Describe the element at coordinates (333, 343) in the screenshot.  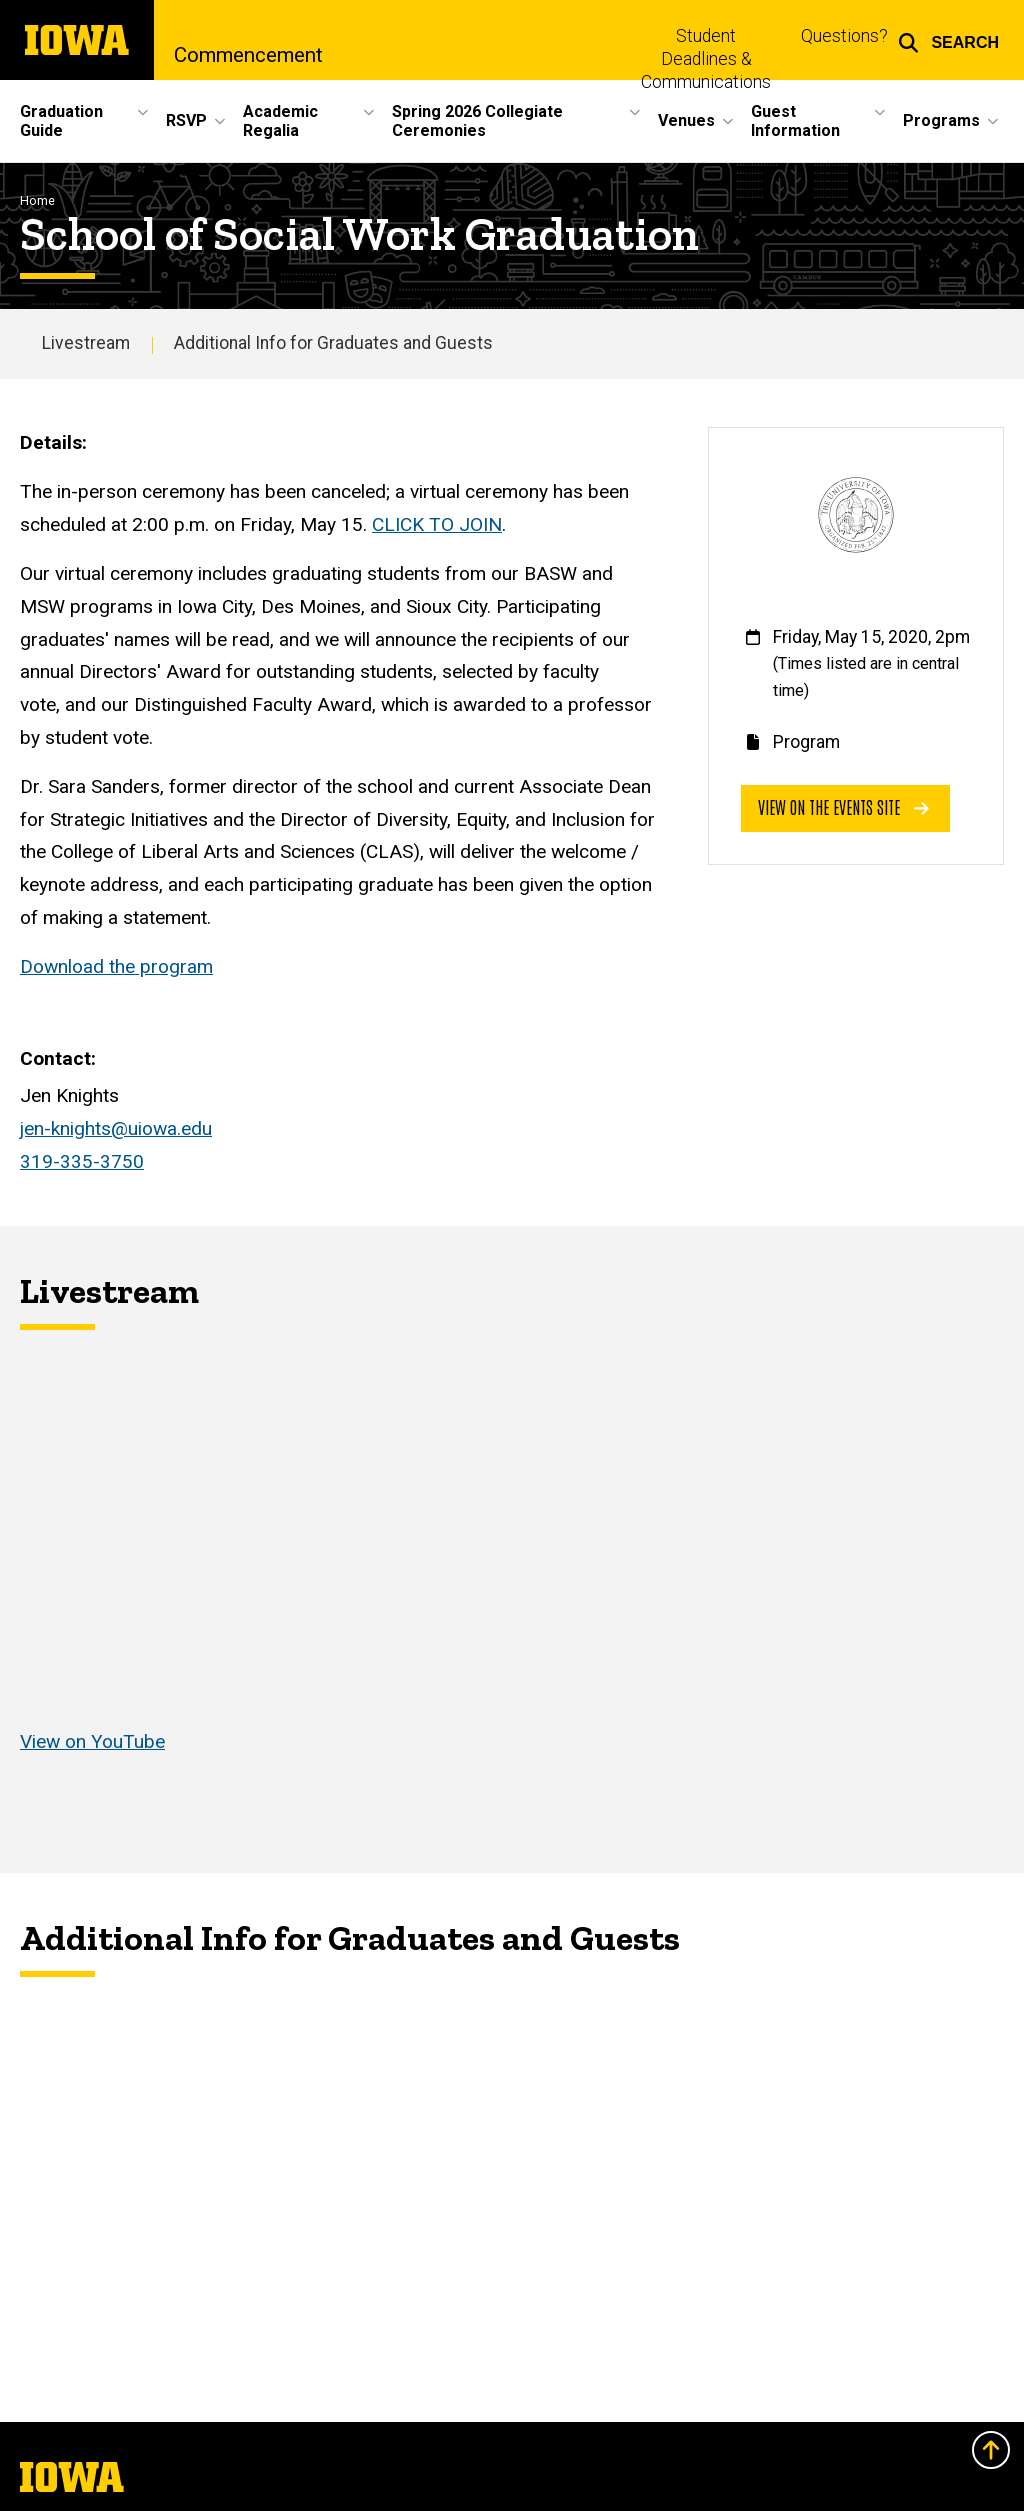
I see `Additional Info for Graduates and Guests` at that location.